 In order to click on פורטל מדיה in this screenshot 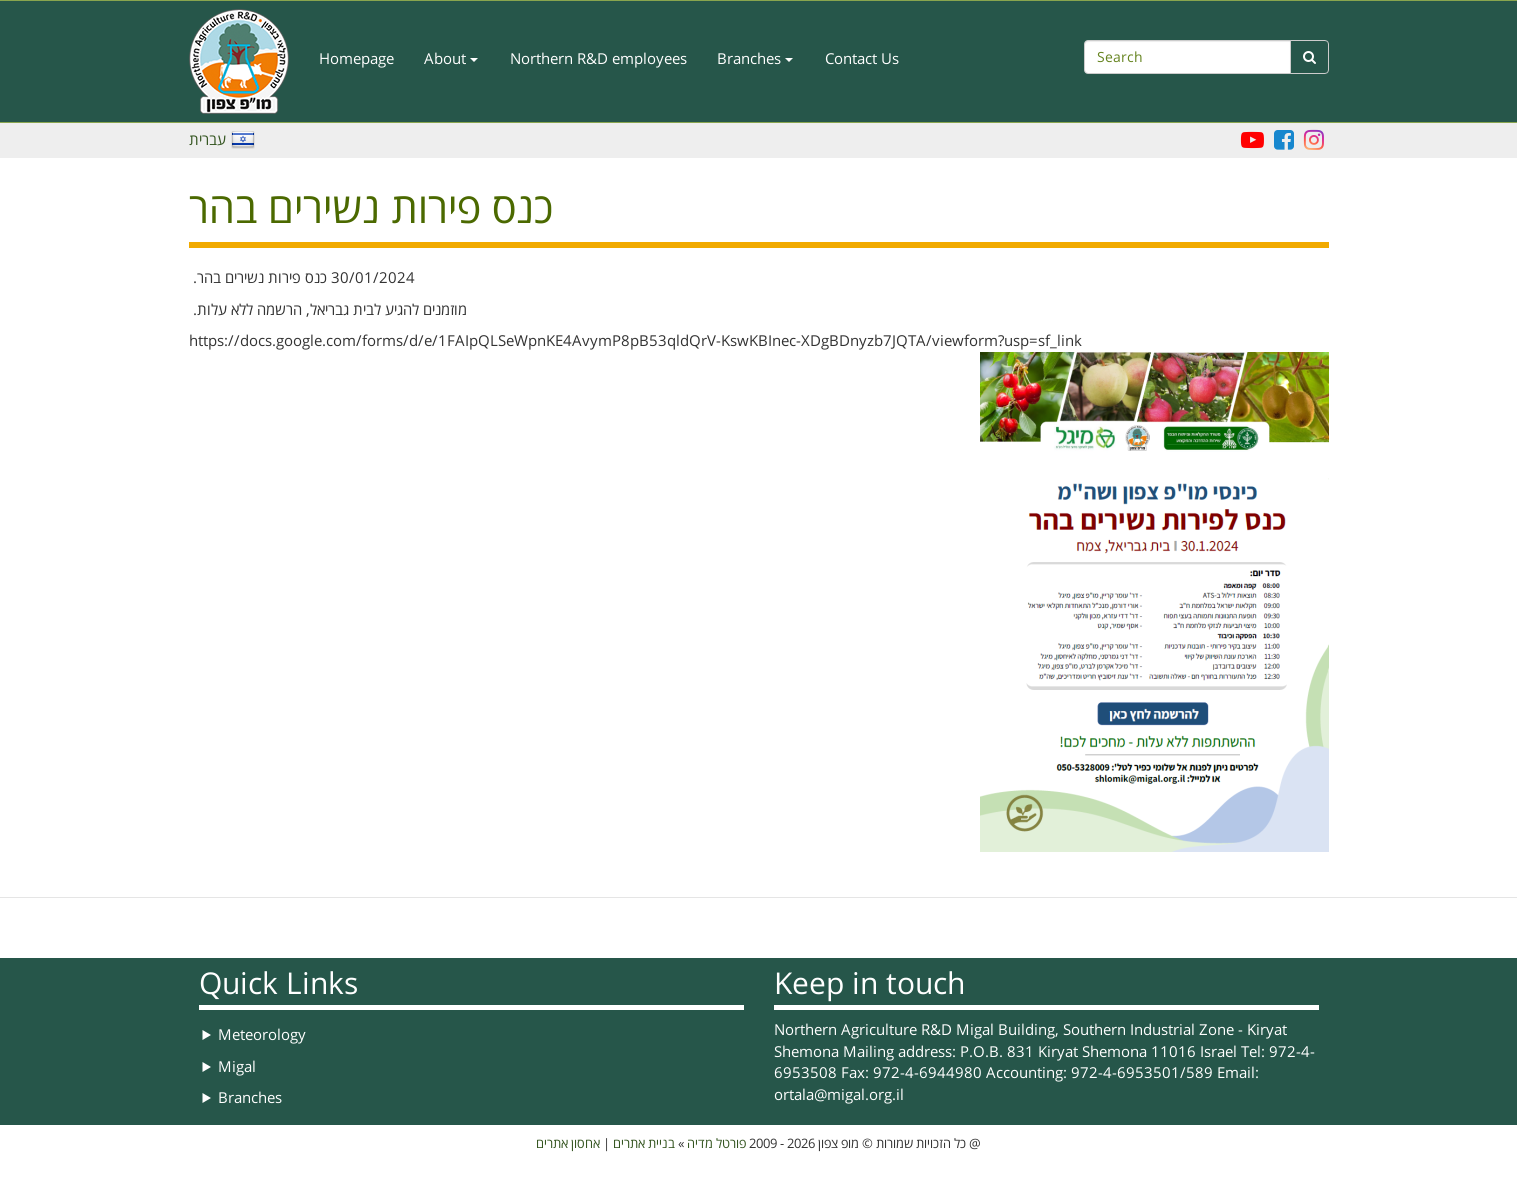, I will do `click(716, 1144)`.